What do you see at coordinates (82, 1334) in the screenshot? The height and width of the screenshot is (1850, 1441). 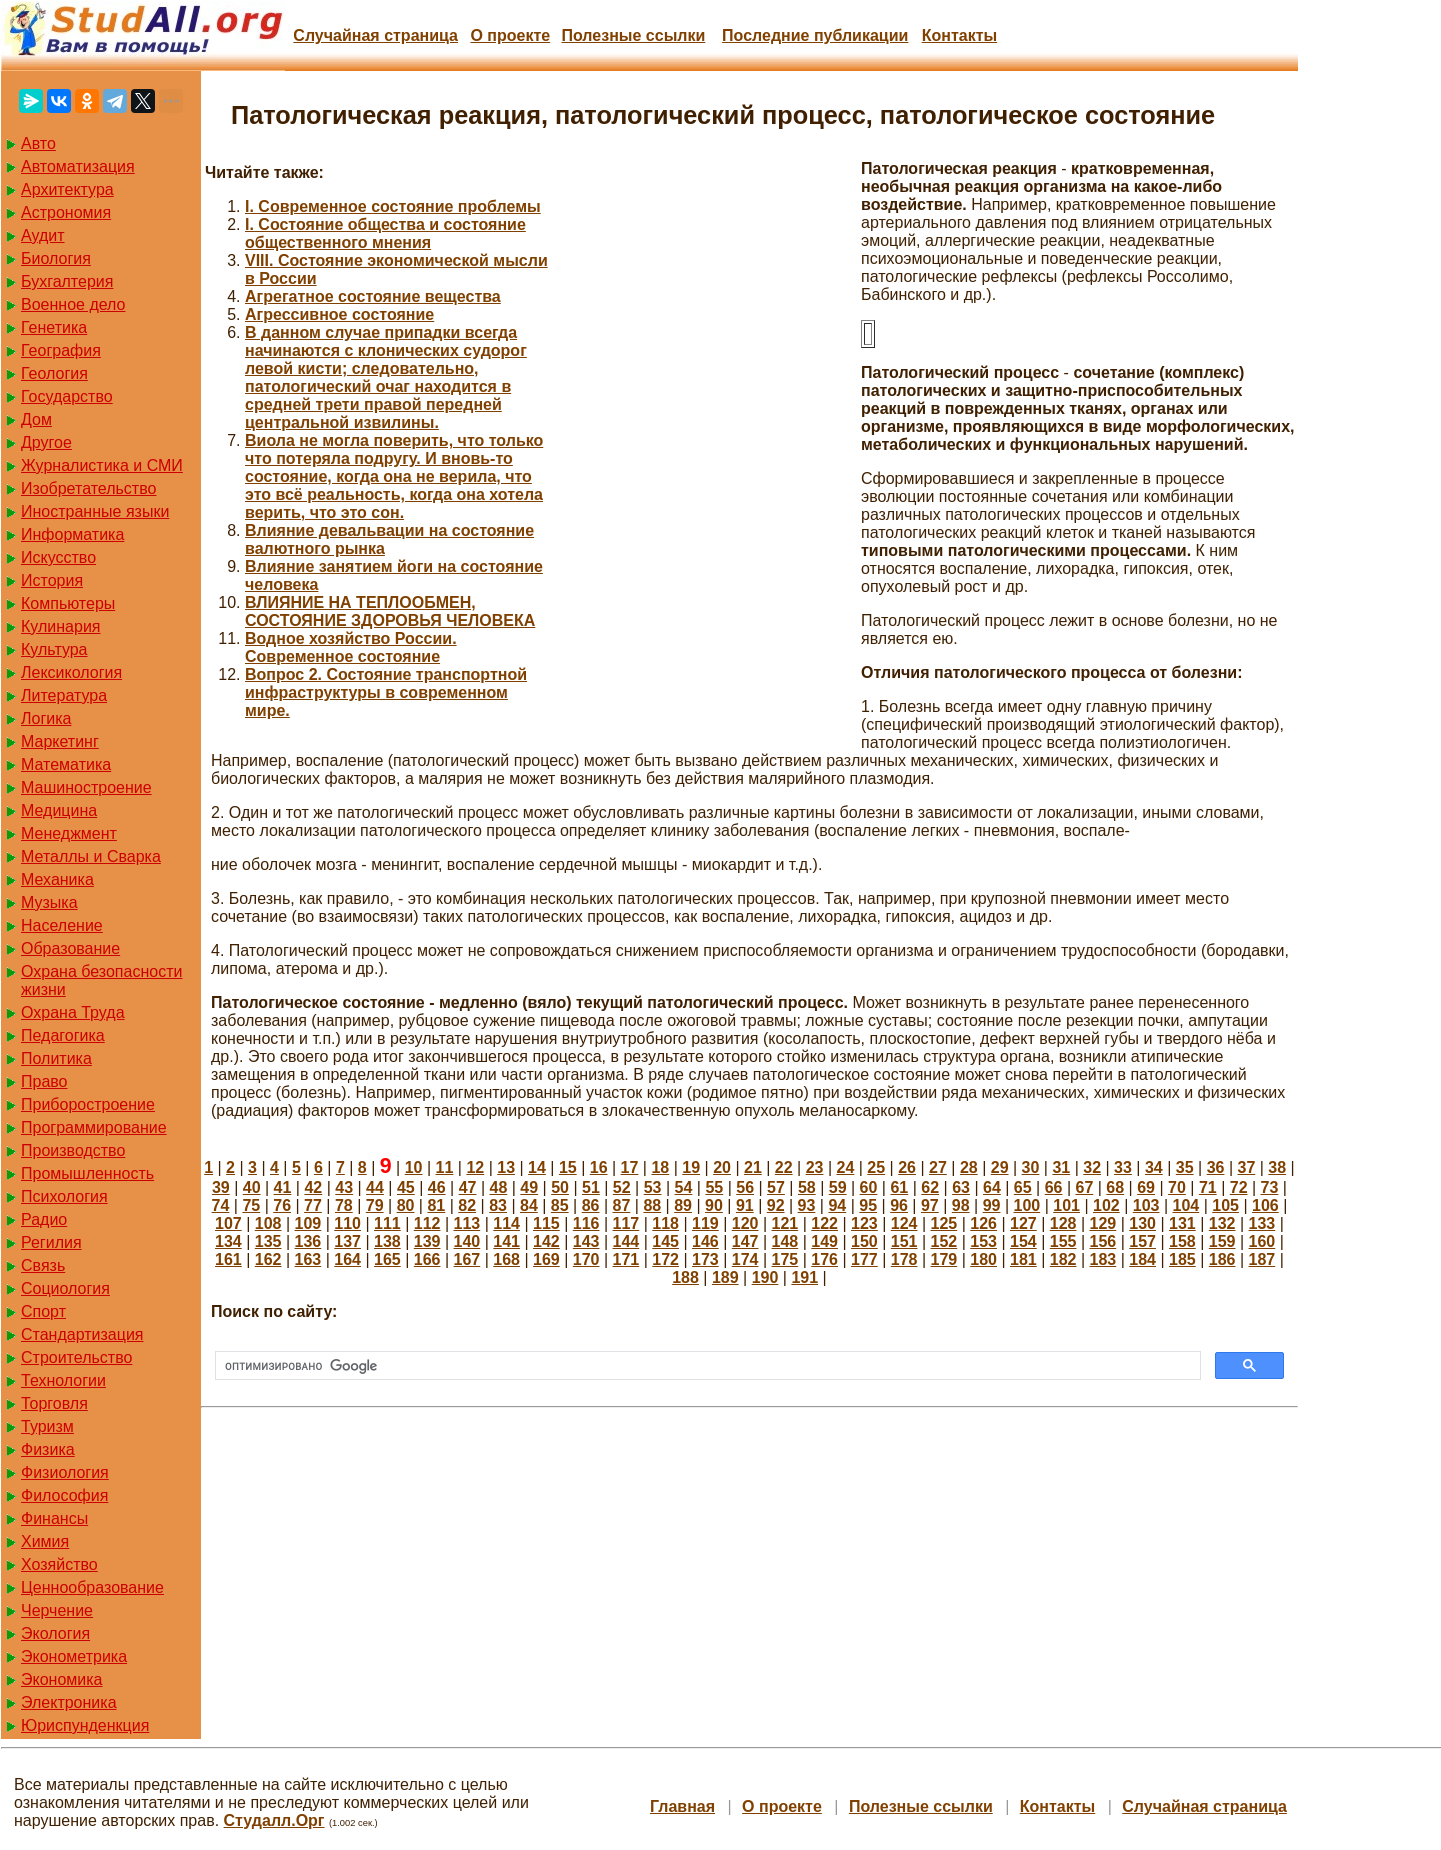 I see `Стандартизация` at bounding box center [82, 1334].